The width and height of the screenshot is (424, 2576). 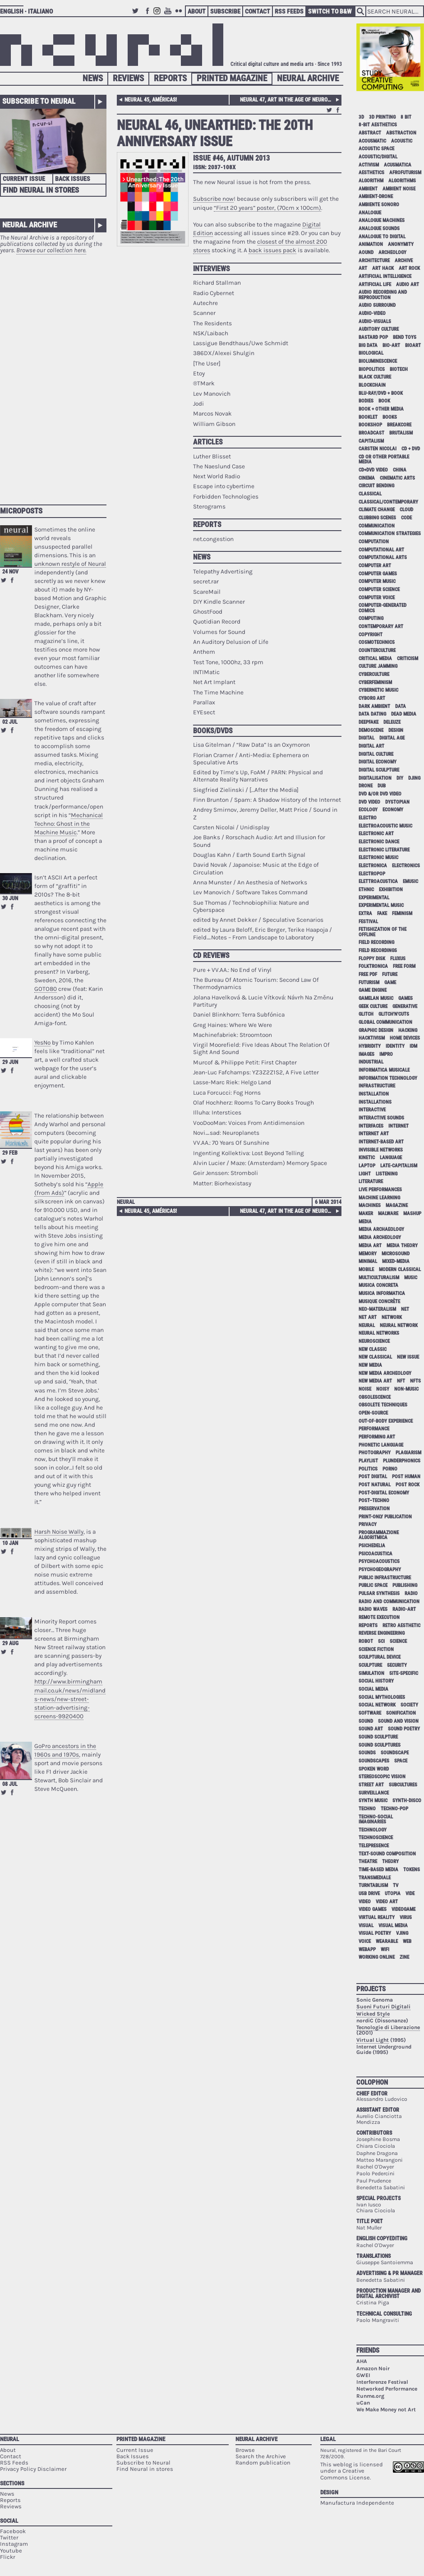 I want to click on clubbing scenes, so click(x=377, y=518).